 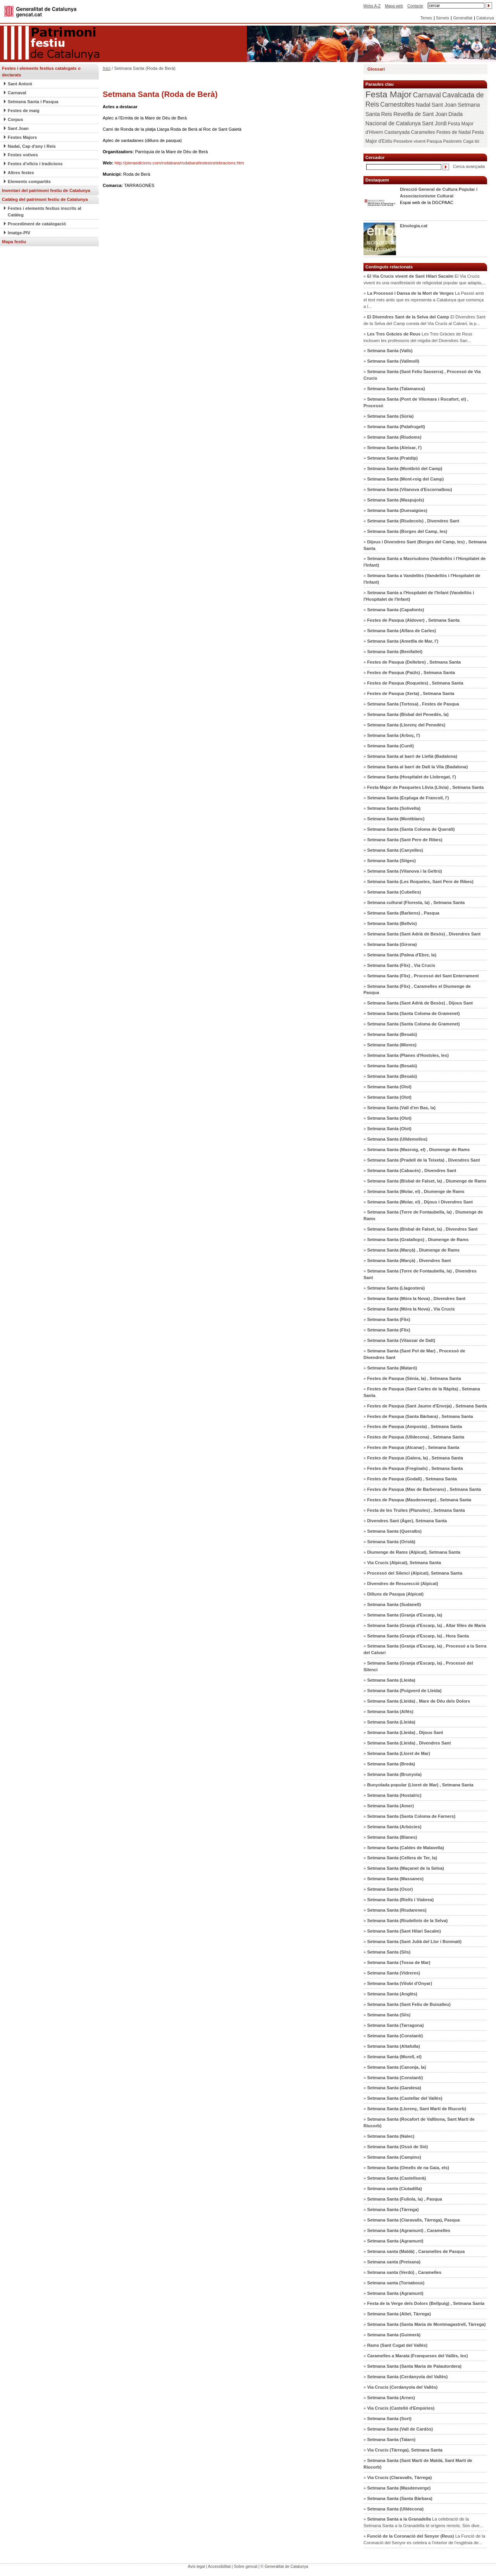 I want to click on Sant Antoni, so click(x=20, y=83).